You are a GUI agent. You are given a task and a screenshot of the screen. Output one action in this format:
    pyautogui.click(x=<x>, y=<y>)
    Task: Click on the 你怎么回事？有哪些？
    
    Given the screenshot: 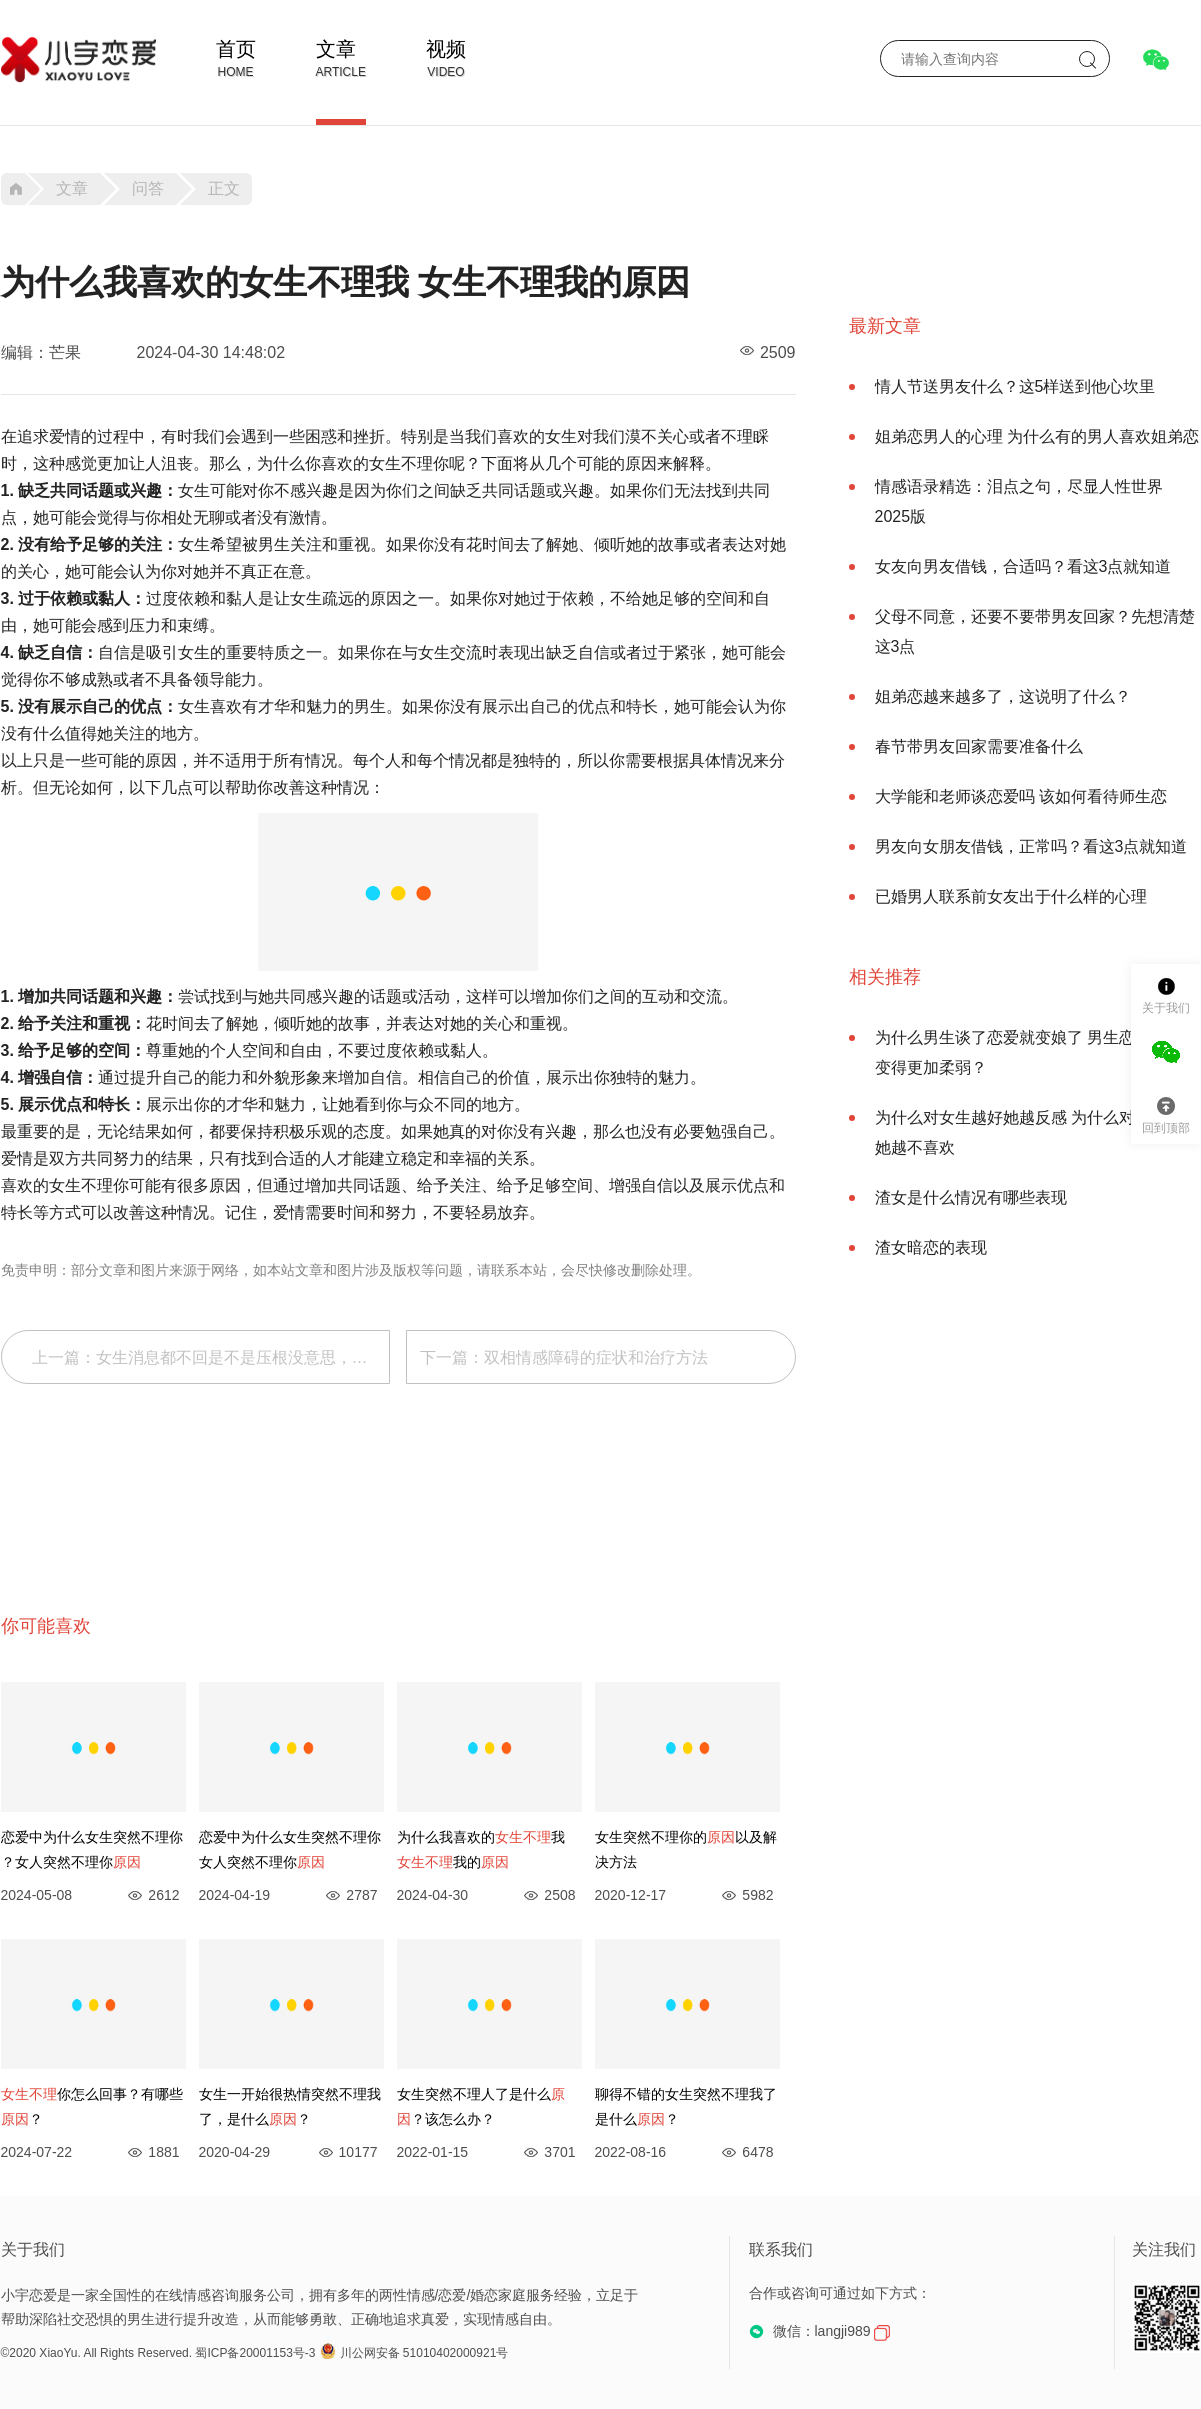 What is the action you would take?
    pyautogui.click(x=92, y=2106)
    